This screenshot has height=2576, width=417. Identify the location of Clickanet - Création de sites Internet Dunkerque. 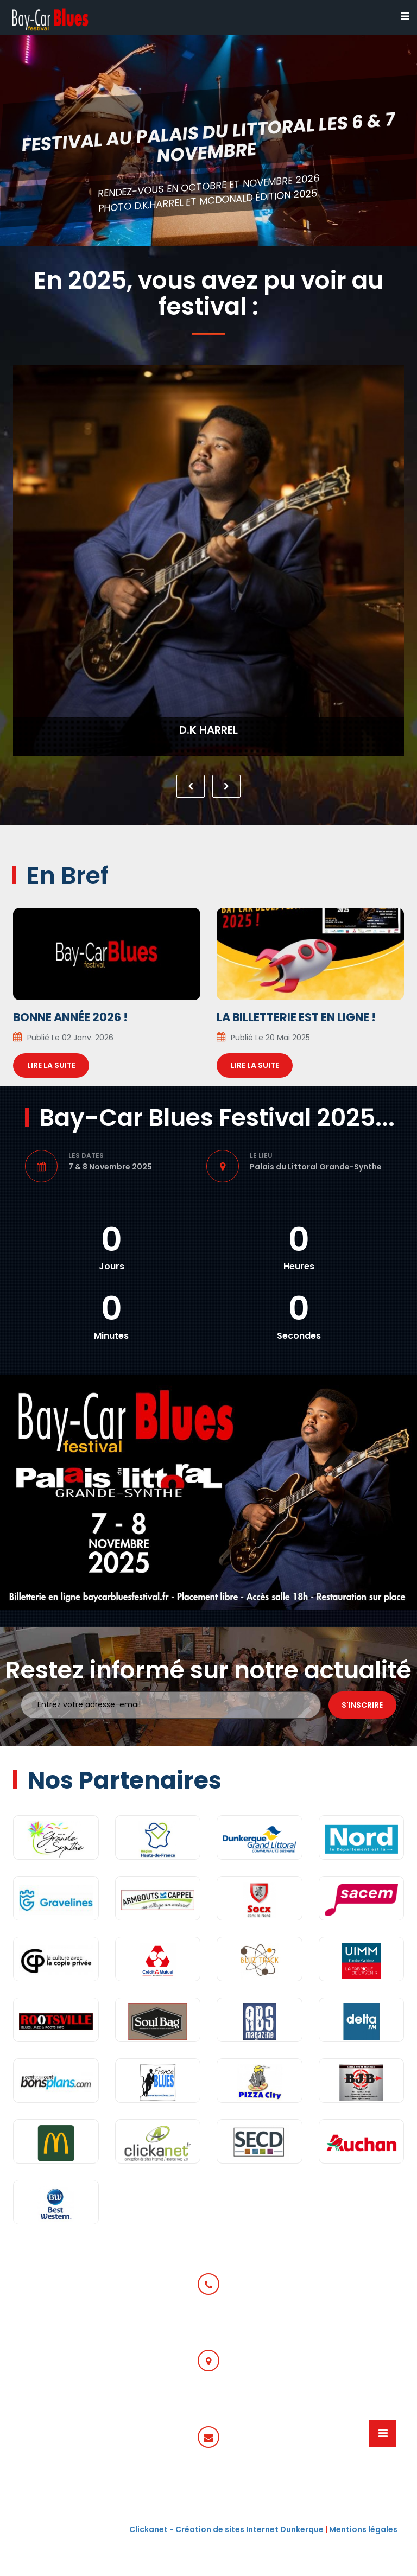
(226, 2529).